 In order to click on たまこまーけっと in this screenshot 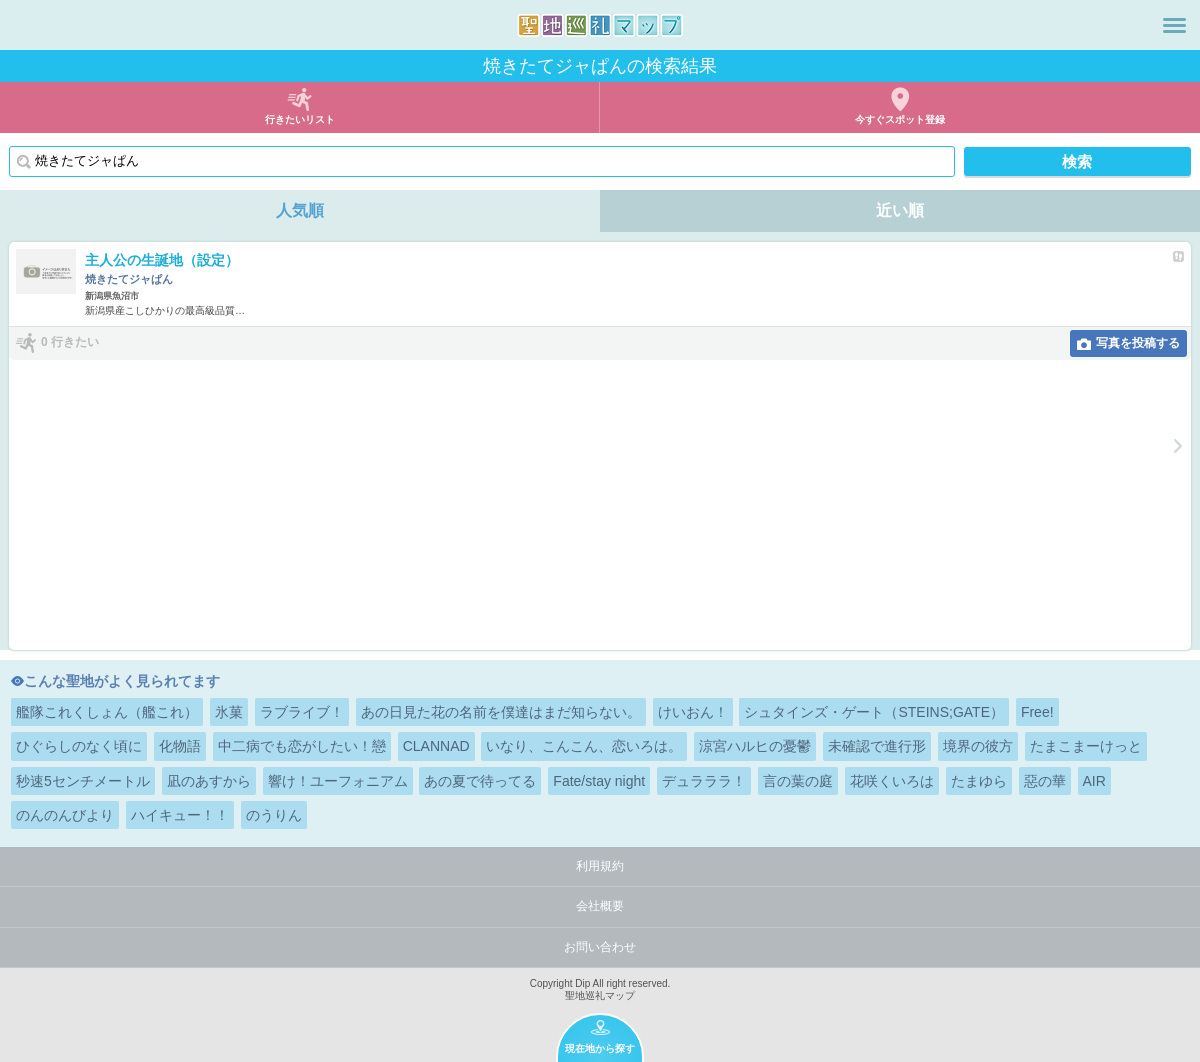, I will do `click(1086, 746)`.